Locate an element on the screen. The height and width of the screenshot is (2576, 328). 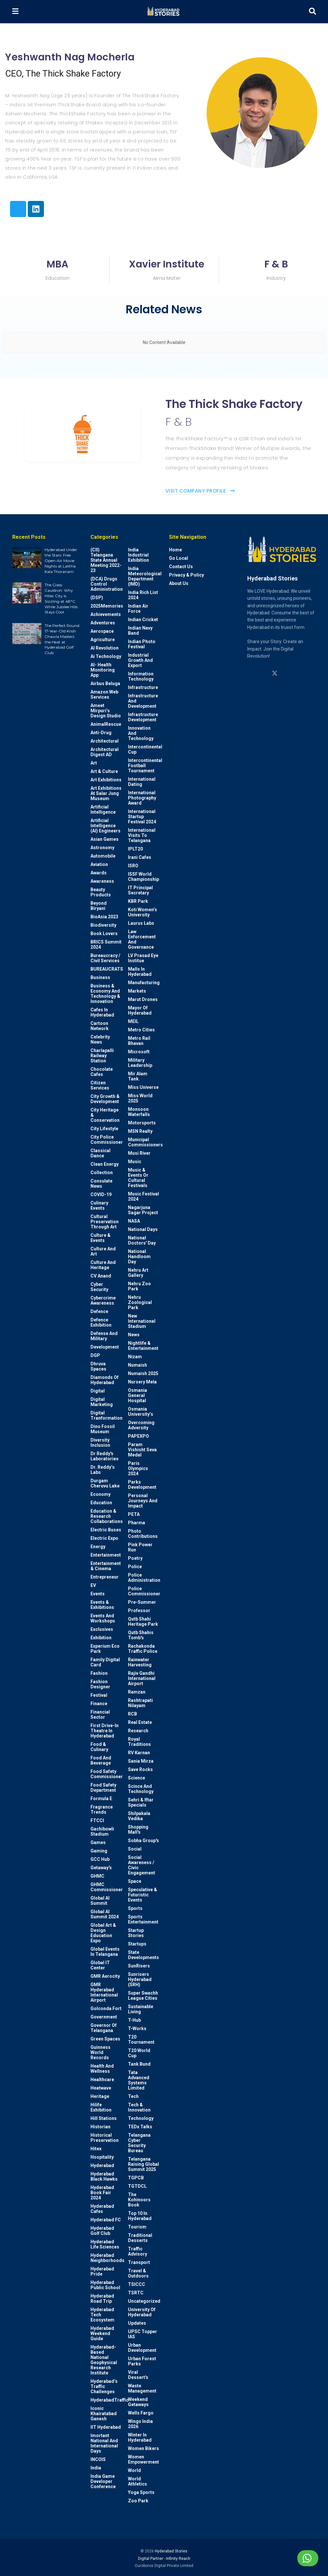
Space is located at coordinates (134, 1881).